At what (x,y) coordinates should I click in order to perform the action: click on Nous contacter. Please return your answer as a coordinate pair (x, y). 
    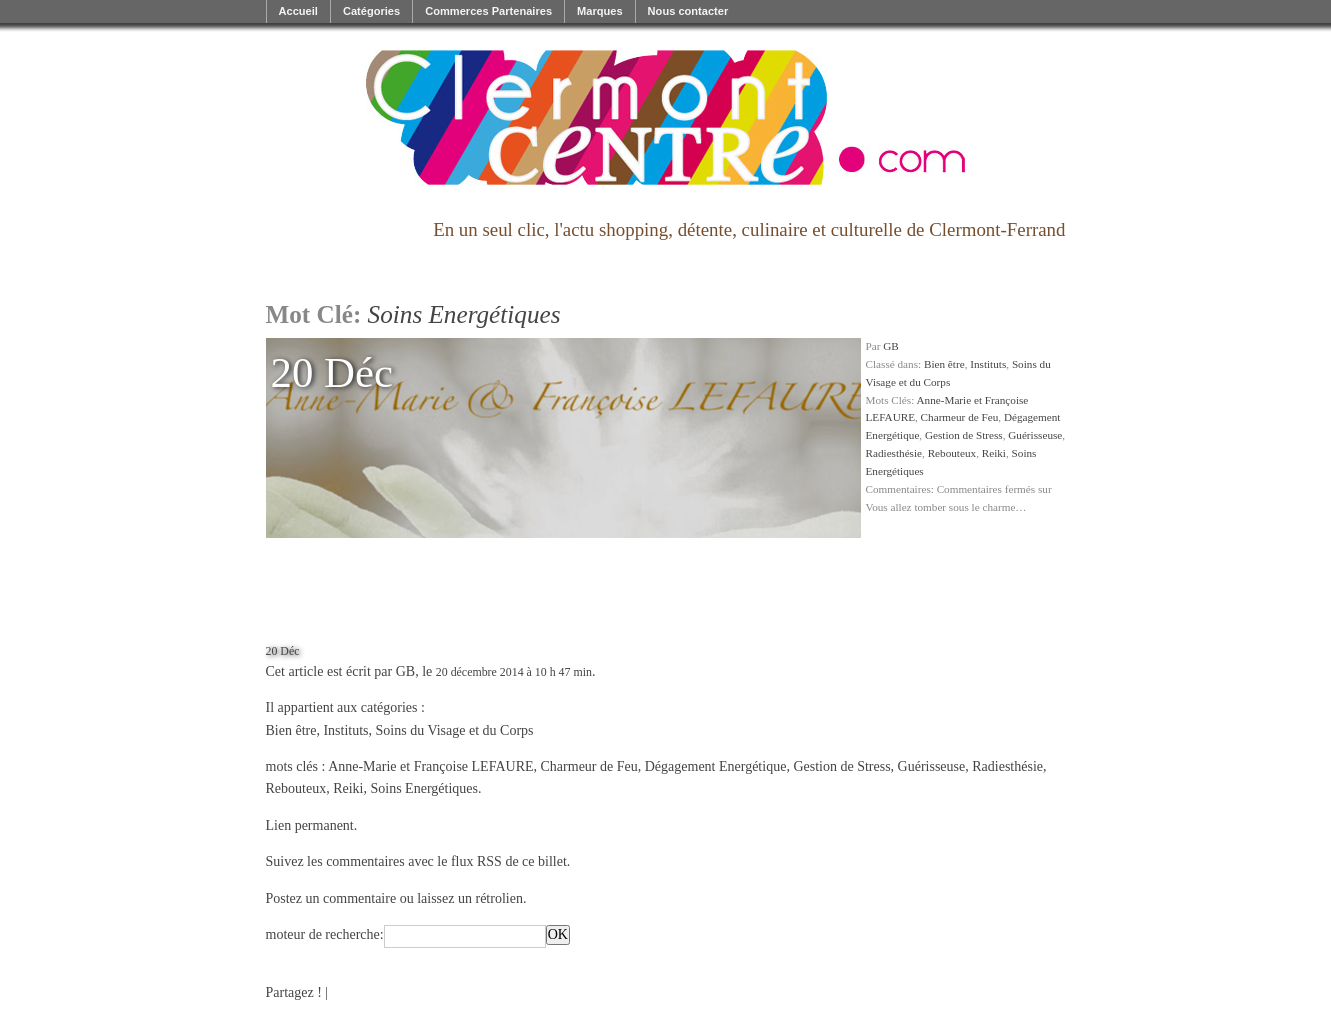
    Looking at the image, I should click on (688, 11).